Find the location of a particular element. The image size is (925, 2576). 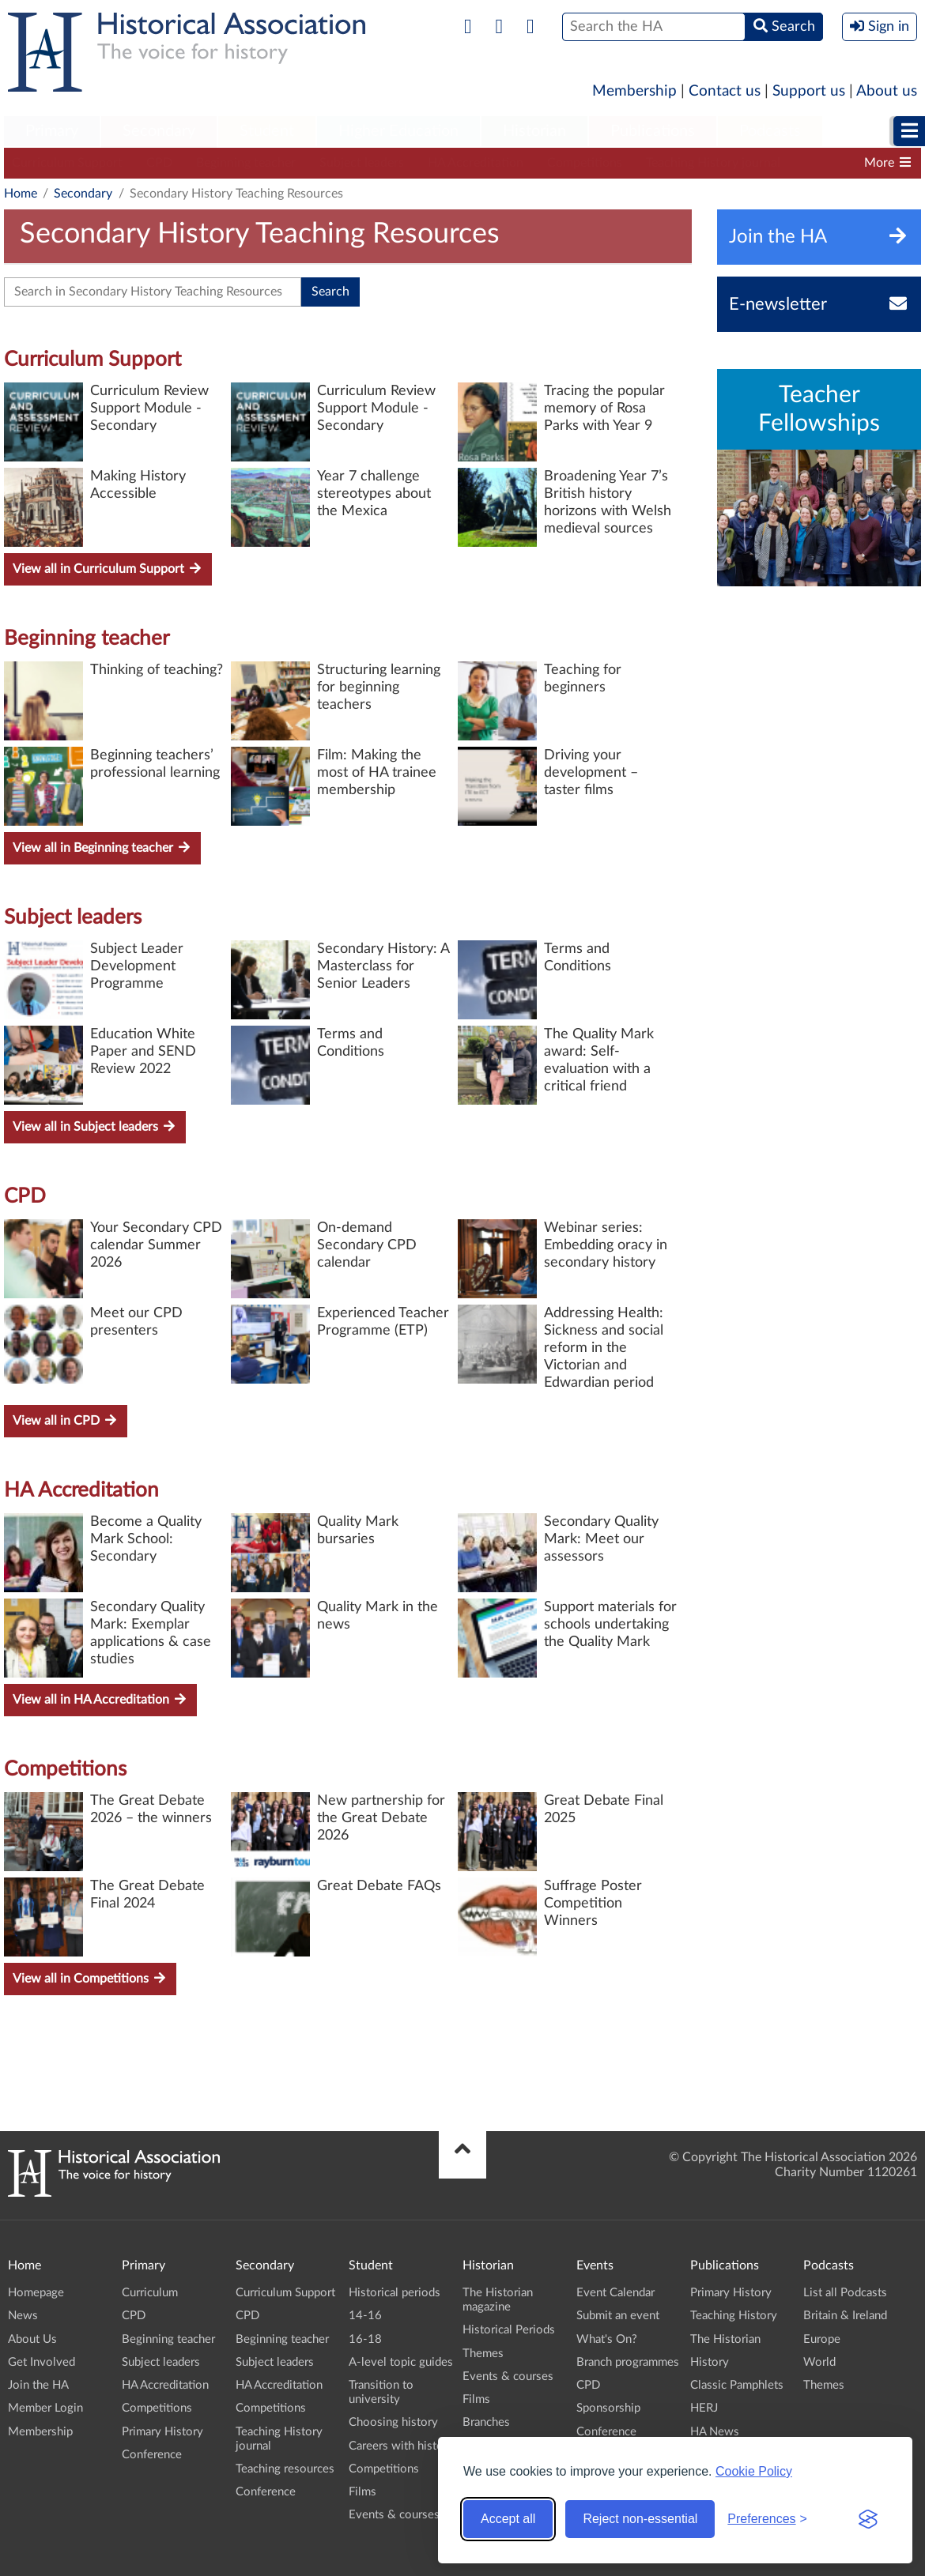

Contact us is located at coordinates (725, 91).